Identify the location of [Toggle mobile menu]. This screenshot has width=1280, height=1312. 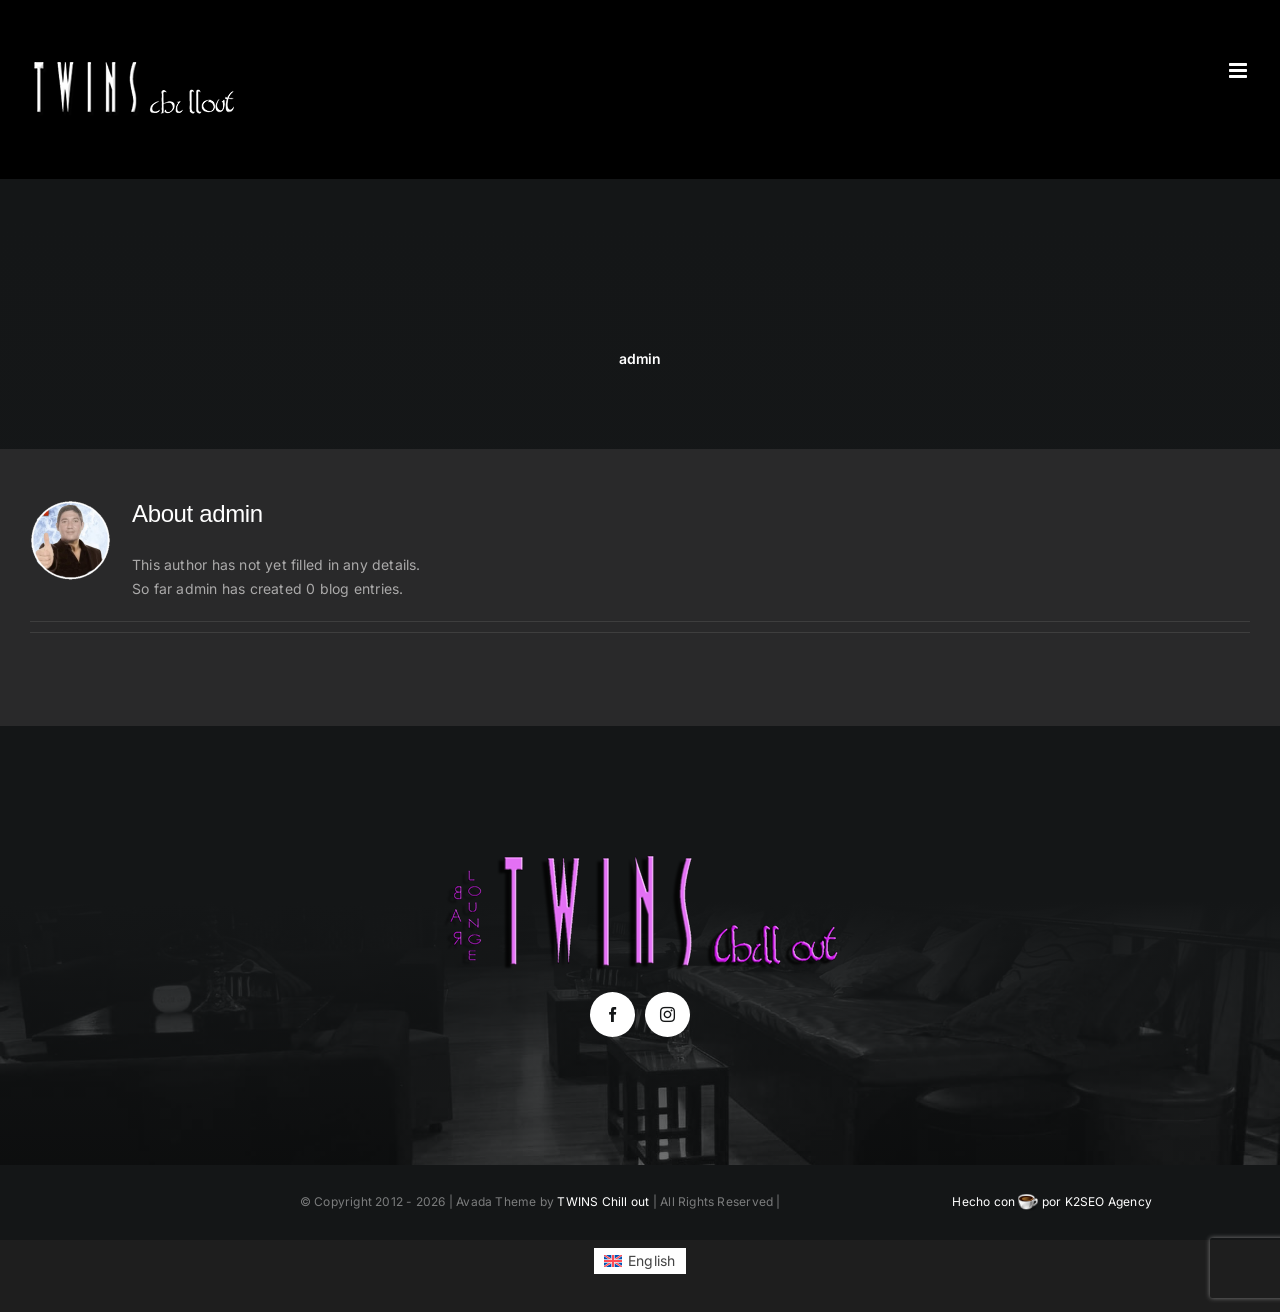
(1239, 70).